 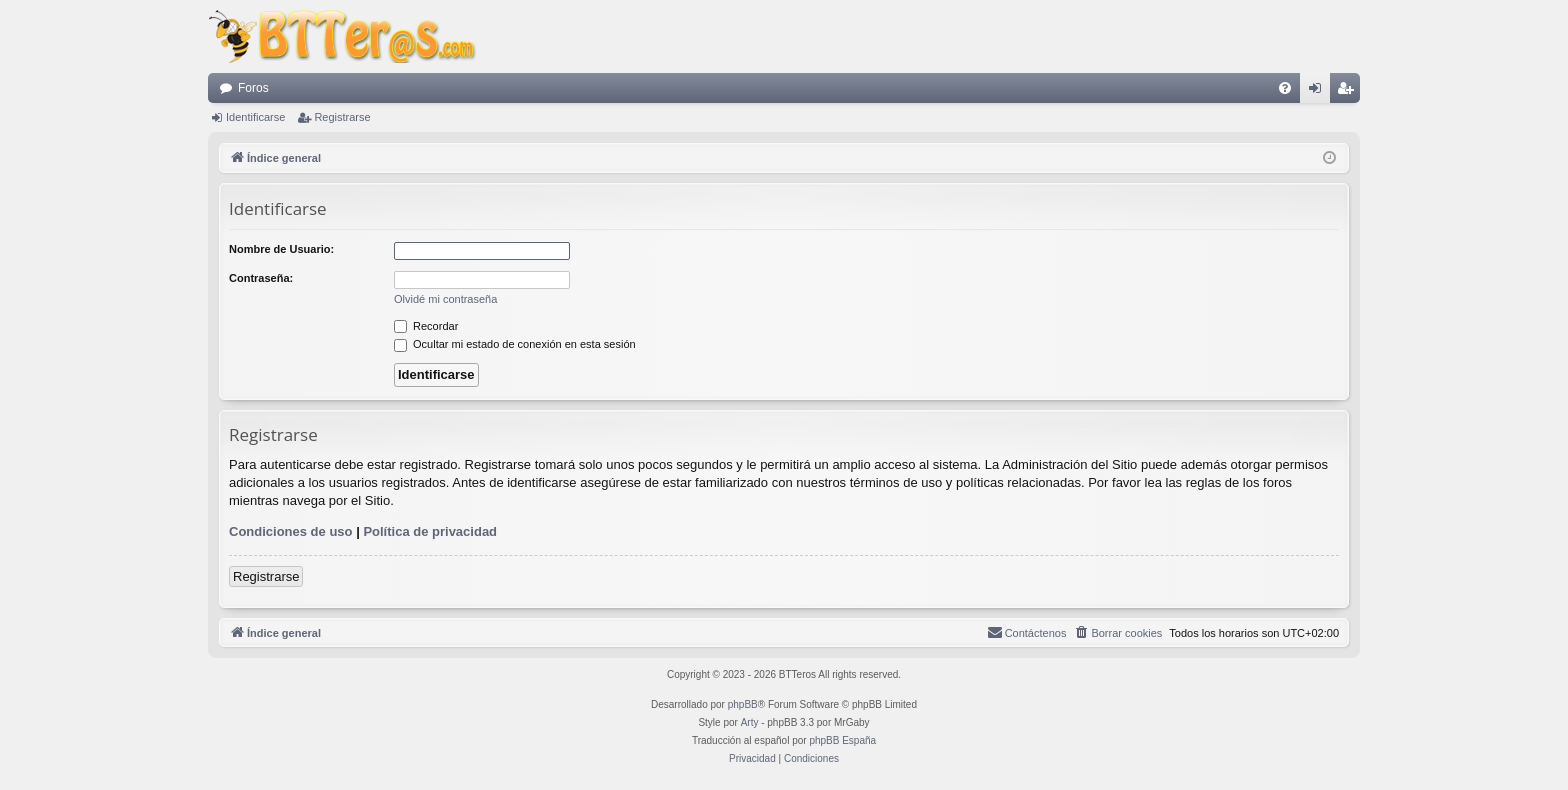 I want to click on Contraseña:, so click(x=261, y=278).